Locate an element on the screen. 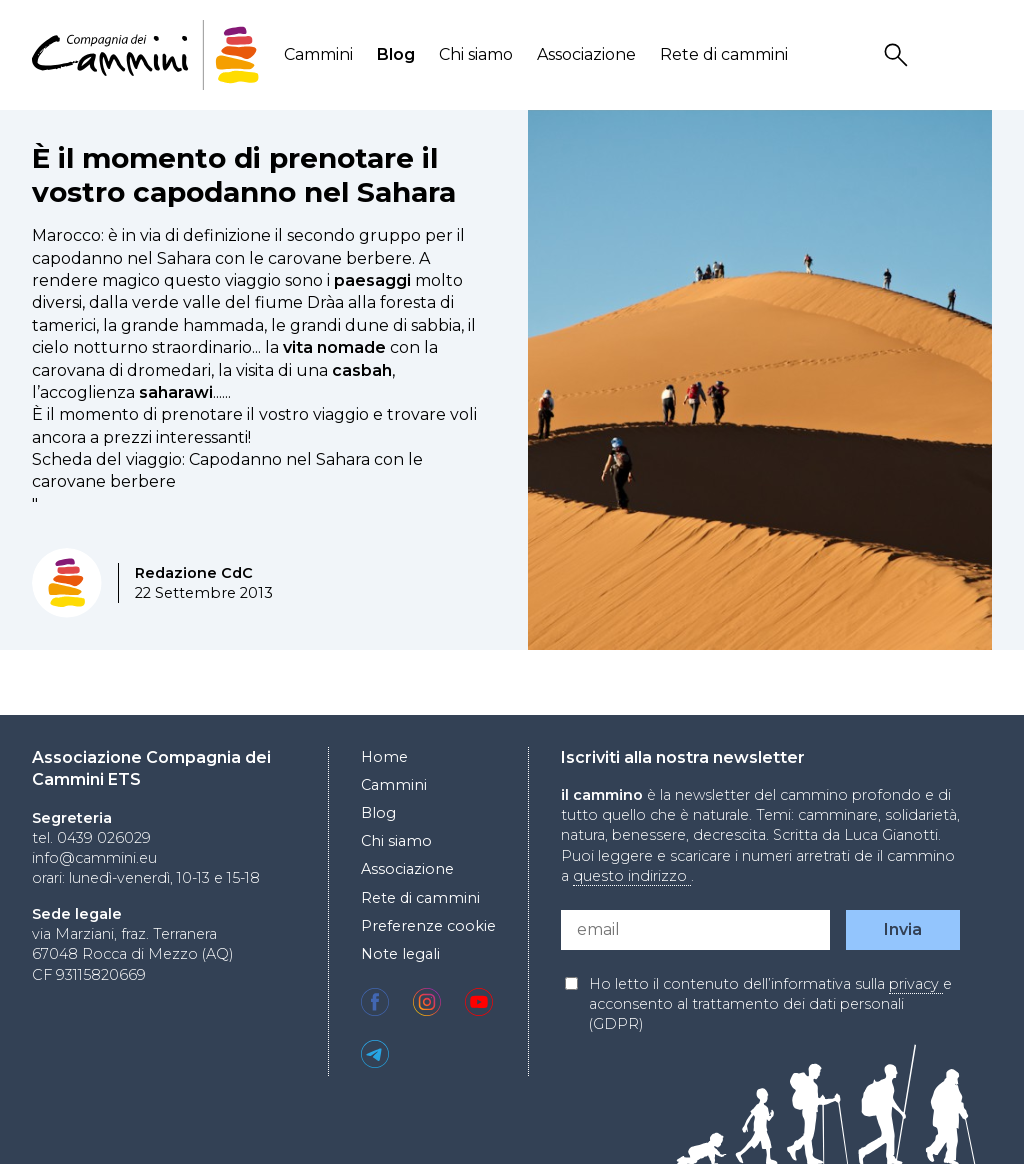 Image resolution: width=1024 pixels, height=1164 pixels. Preferenze cookie is located at coordinates (428, 926).